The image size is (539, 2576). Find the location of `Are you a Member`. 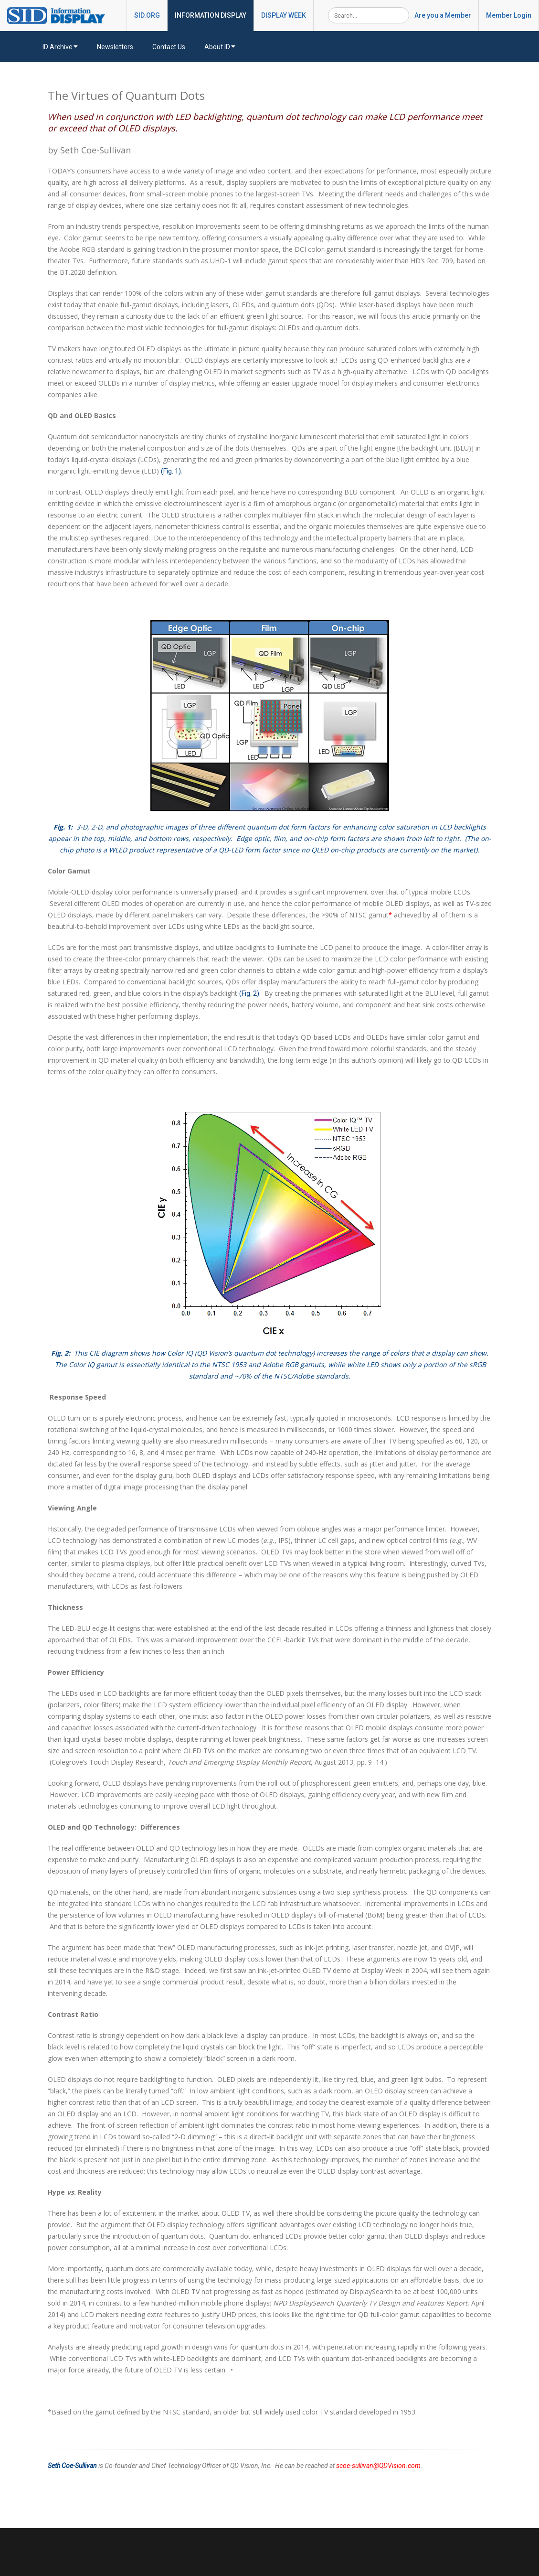

Are you a Member is located at coordinates (442, 15).